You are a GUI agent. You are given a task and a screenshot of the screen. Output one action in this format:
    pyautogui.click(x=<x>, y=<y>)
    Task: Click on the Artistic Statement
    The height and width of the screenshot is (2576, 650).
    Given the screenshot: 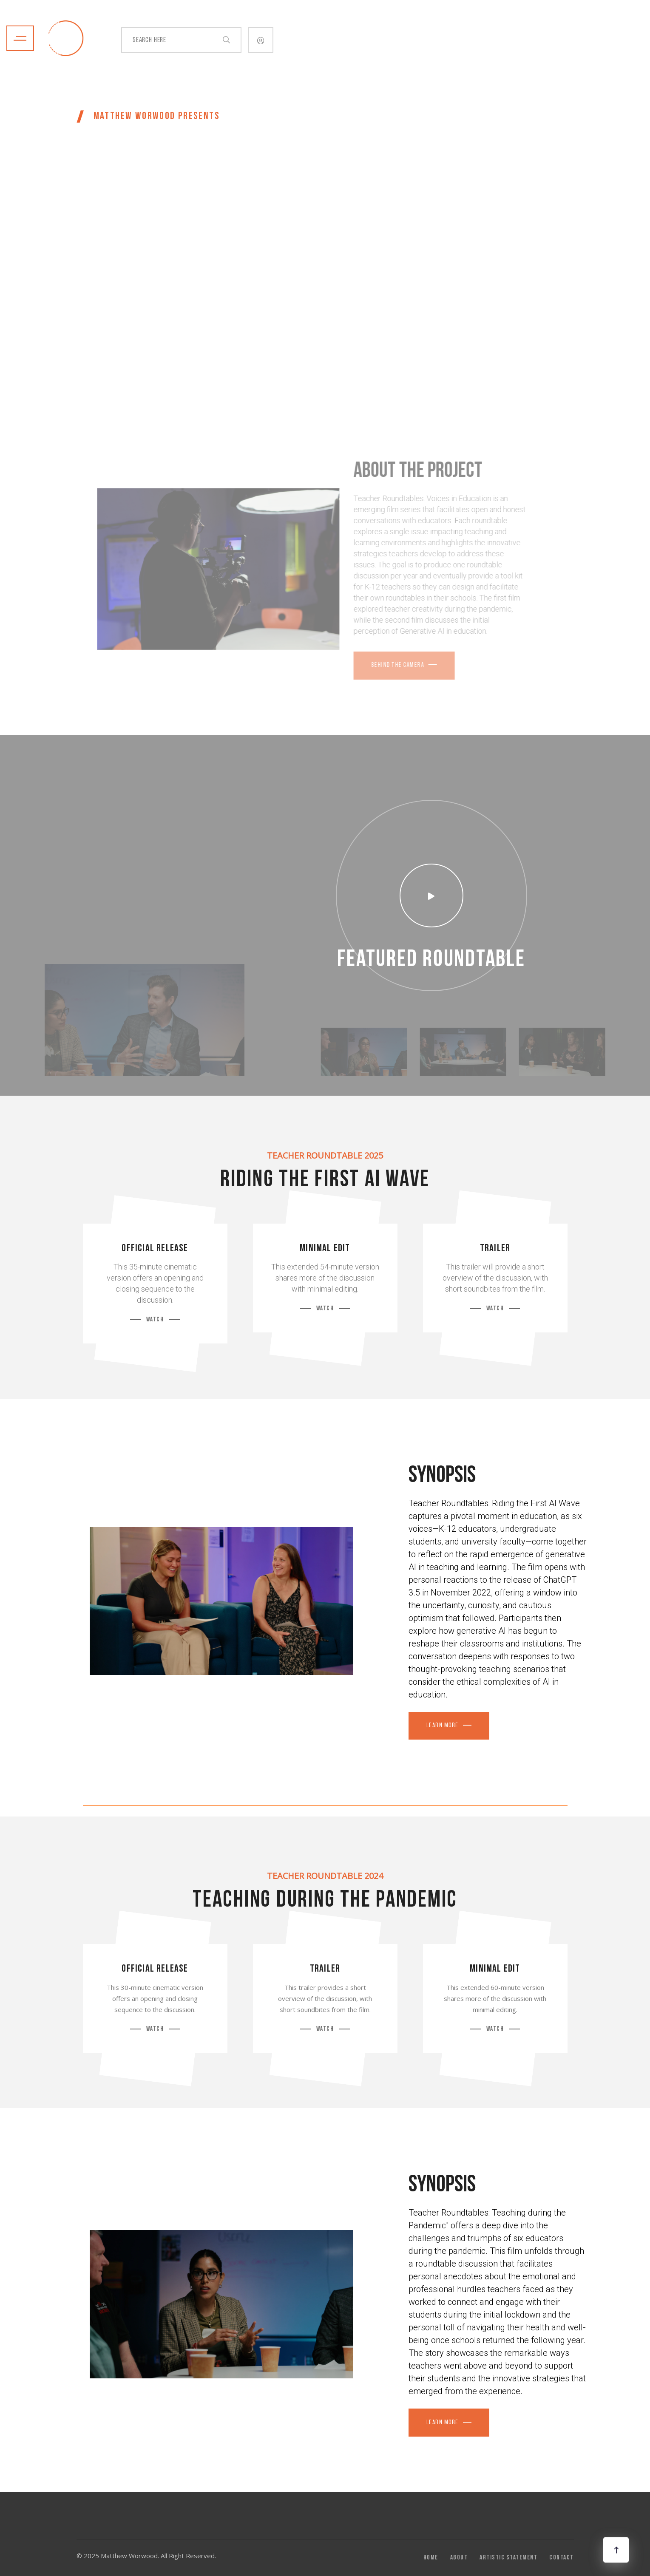 What is the action you would take?
    pyautogui.click(x=508, y=2558)
    